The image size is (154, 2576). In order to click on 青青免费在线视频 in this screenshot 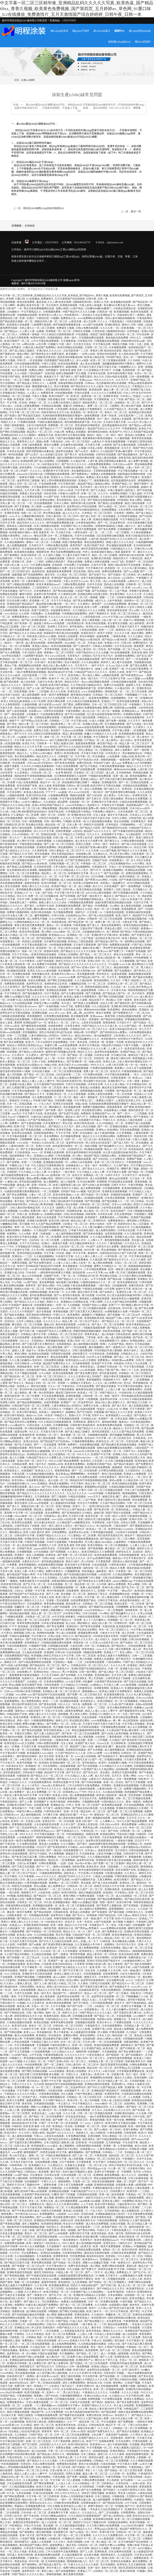, I will do `click(54, 1603)`.